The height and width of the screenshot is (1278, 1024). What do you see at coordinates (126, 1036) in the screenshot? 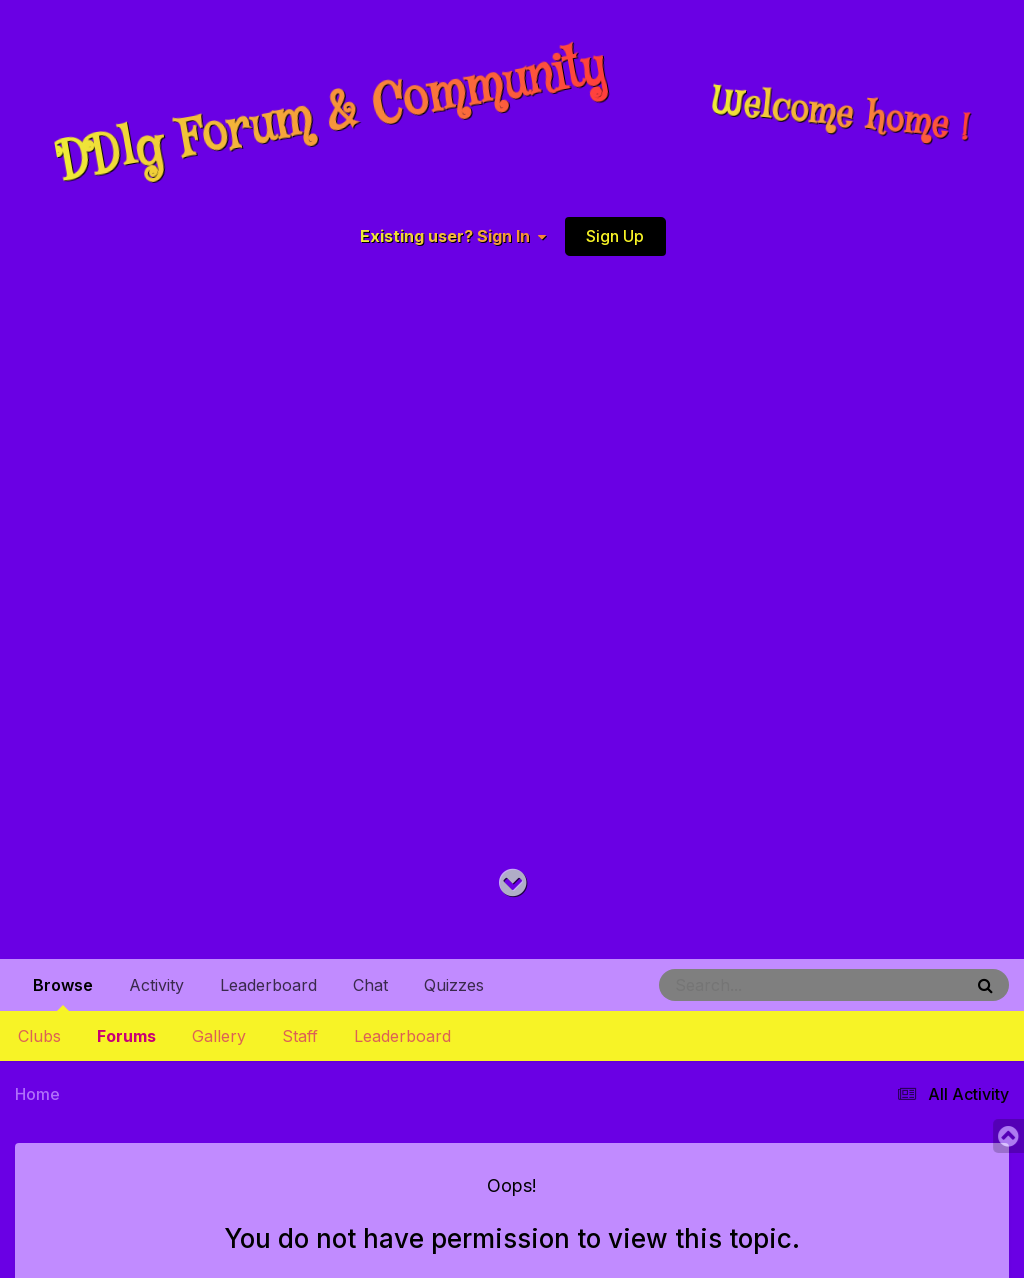
I see `Forums` at bounding box center [126, 1036].